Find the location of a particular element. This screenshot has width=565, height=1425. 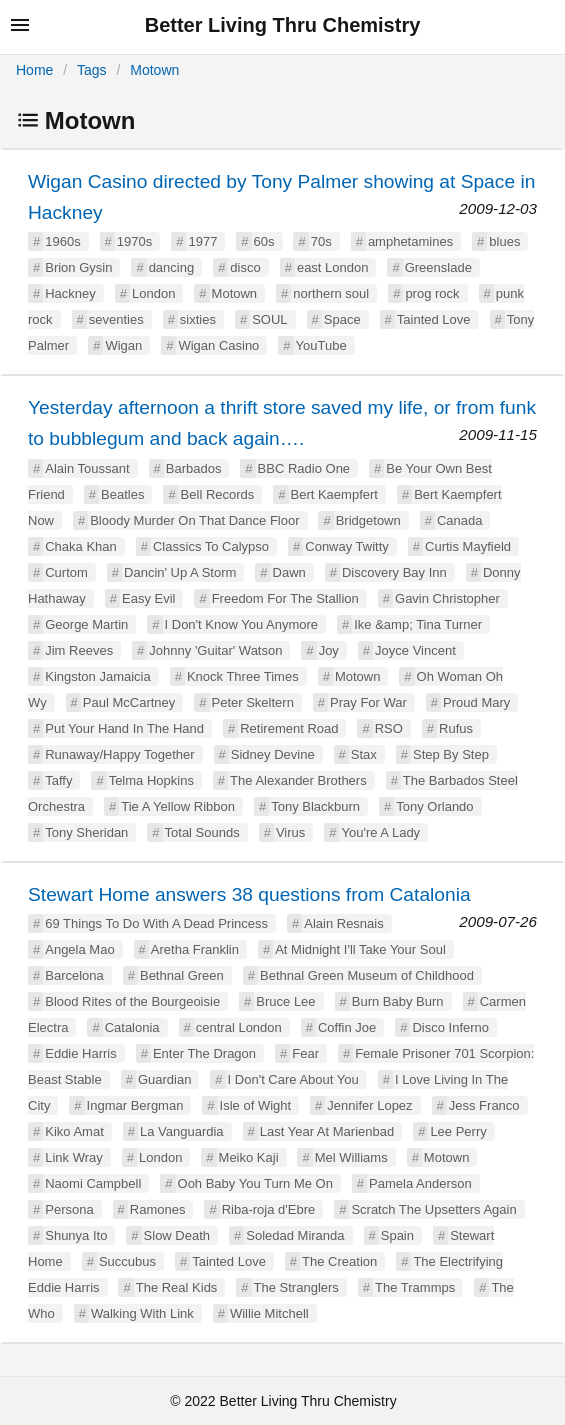

Total Sounds is located at coordinates (202, 832).